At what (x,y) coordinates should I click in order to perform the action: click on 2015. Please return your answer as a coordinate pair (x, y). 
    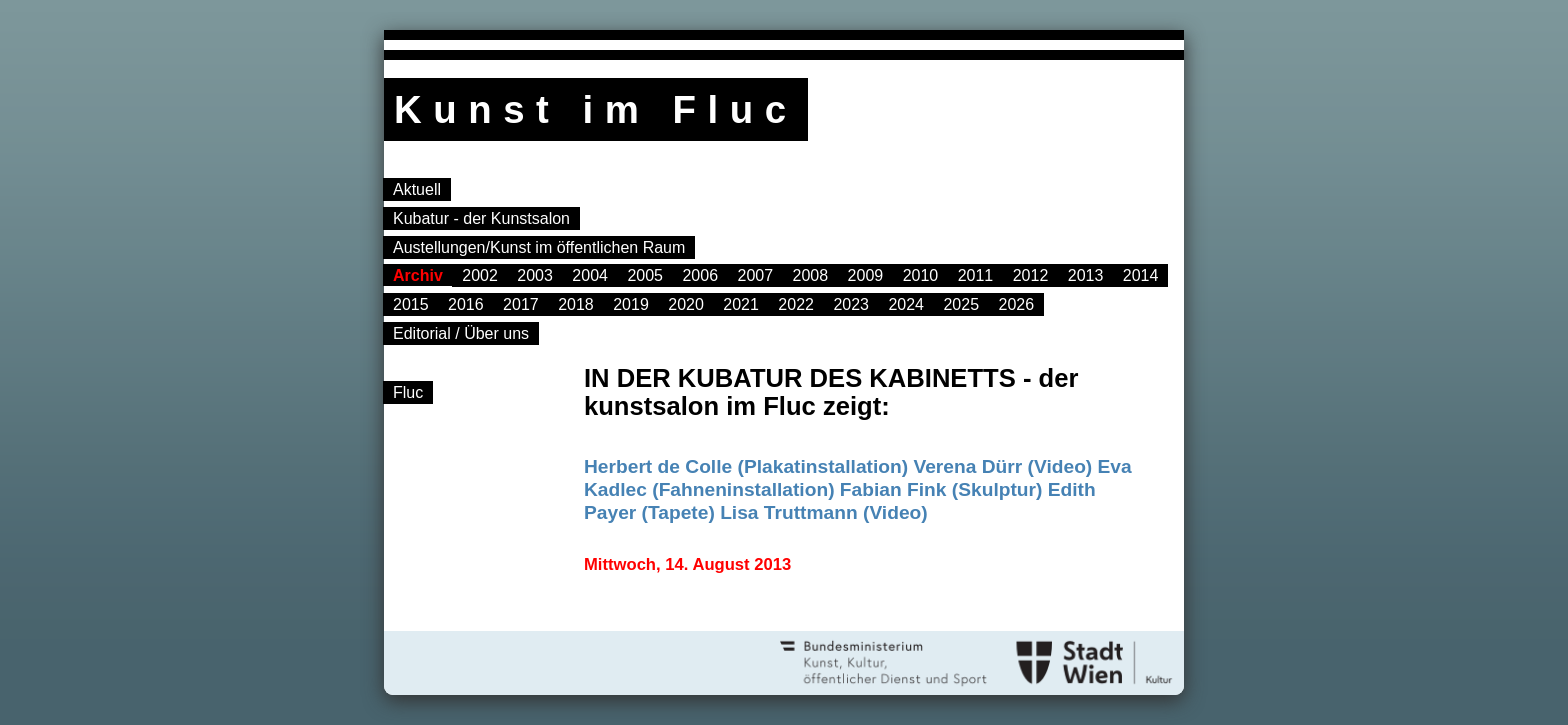
    Looking at the image, I should click on (411, 304).